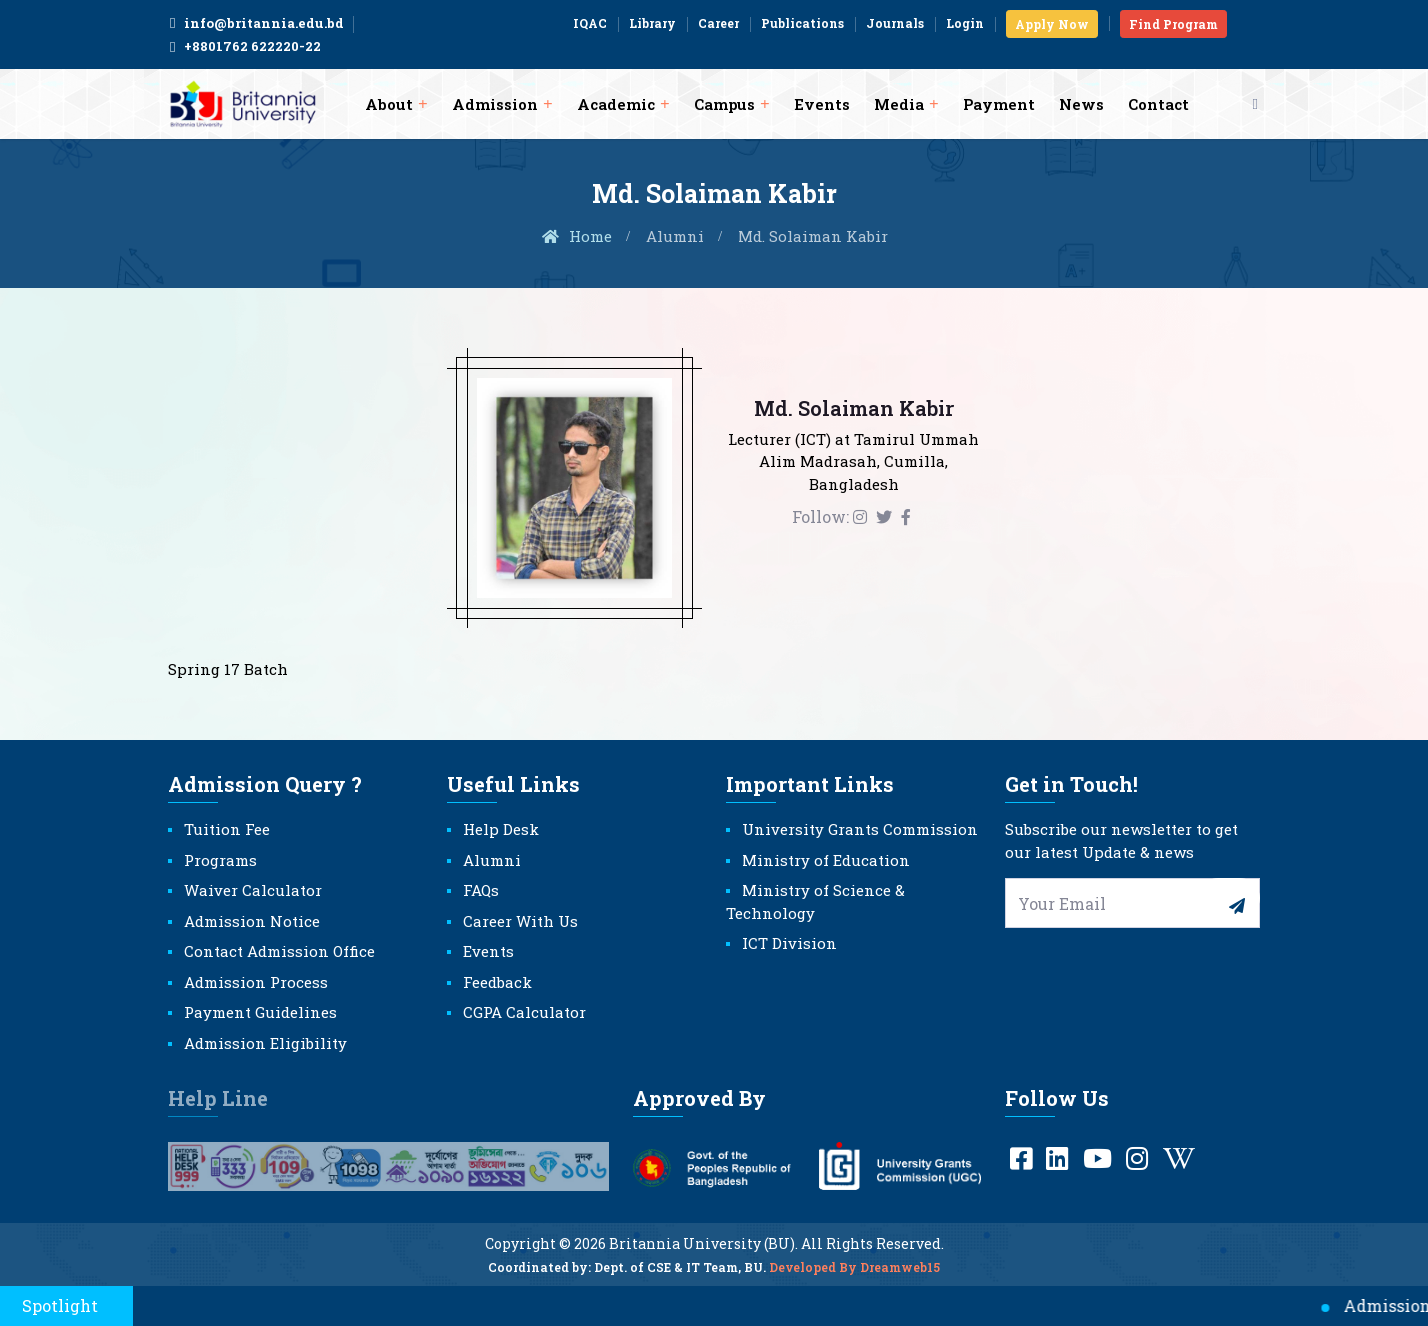 The height and width of the screenshot is (1326, 1428). I want to click on +8801762 622220-22, so click(244, 47).